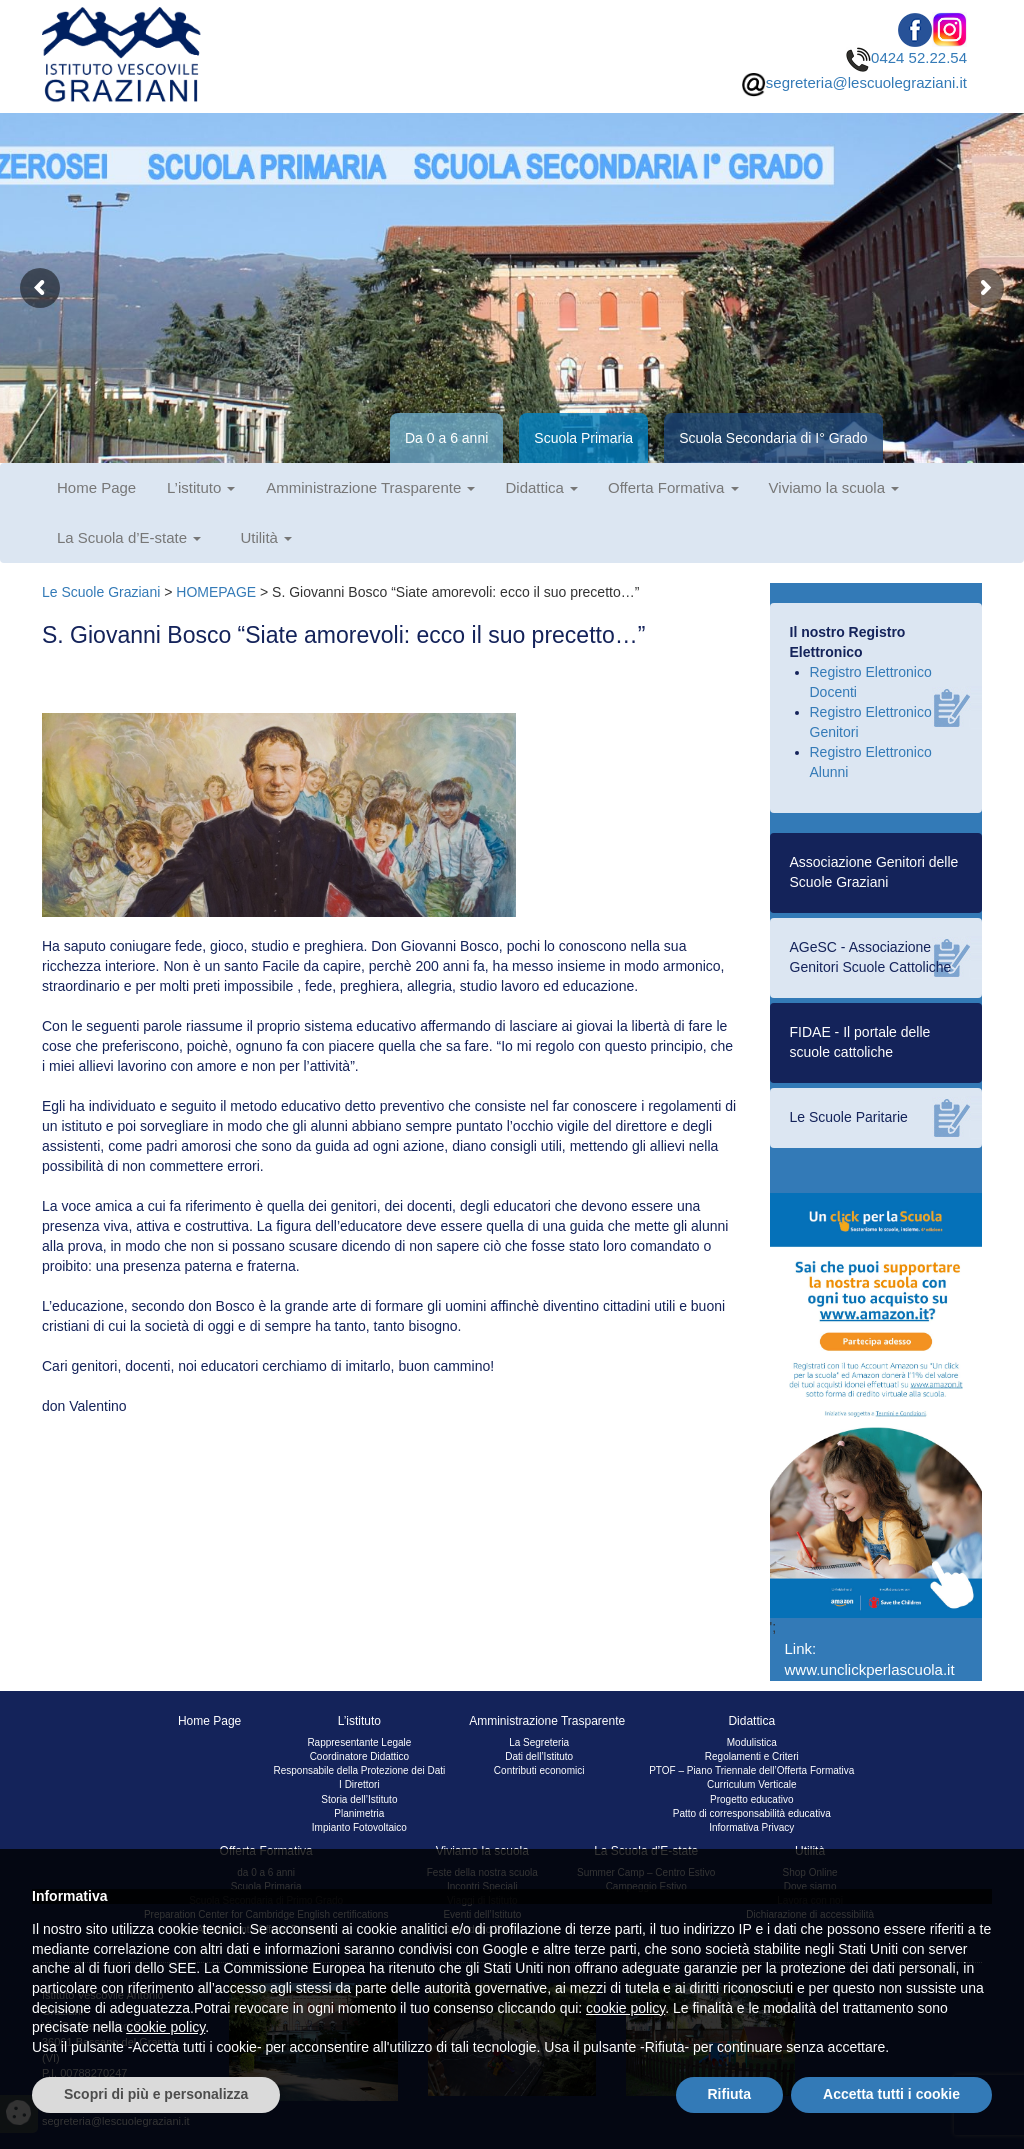  What do you see at coordinates (370, 487) in the screenshot?
I see `Amministrazione Trasparente` at bounding box center [370, 487].